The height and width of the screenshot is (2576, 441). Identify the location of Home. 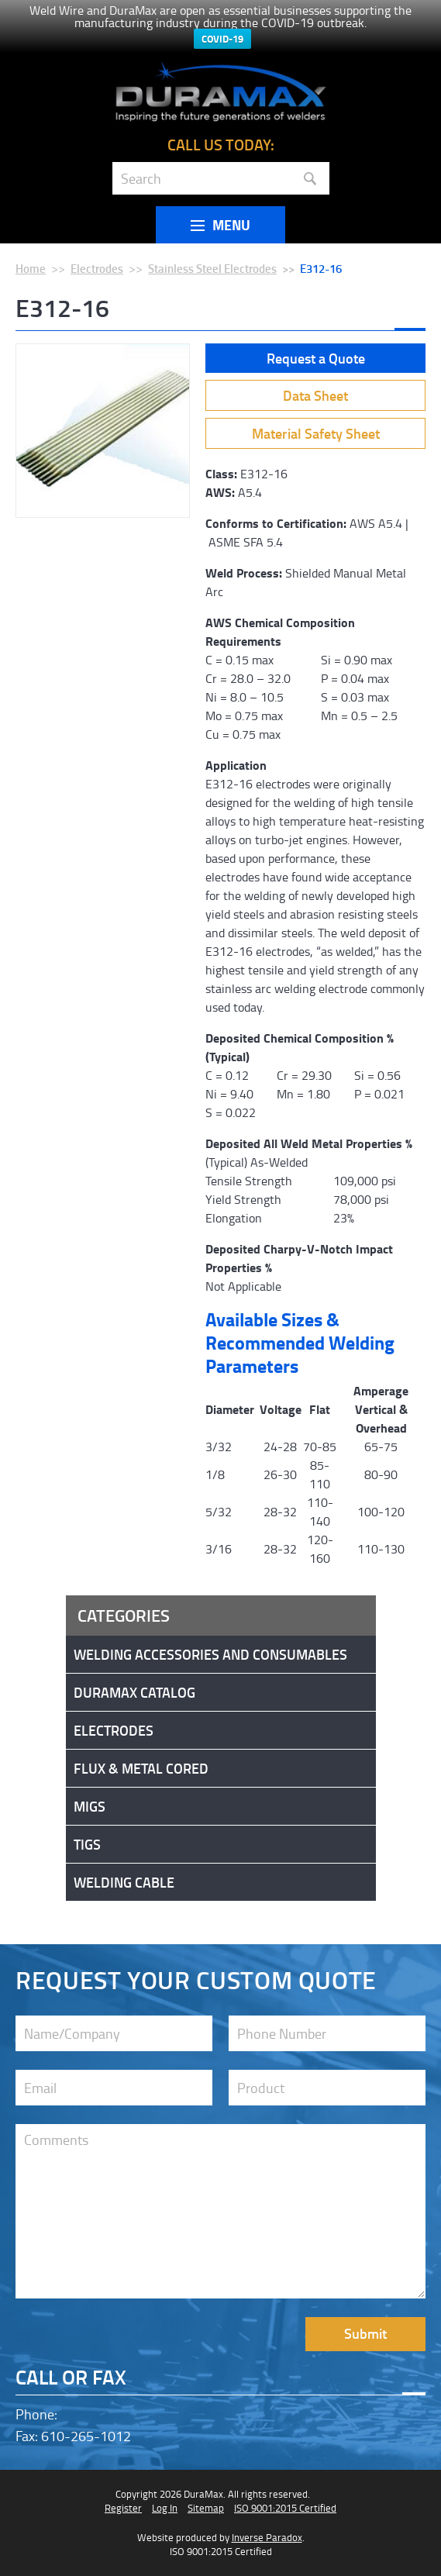
(31, 268).